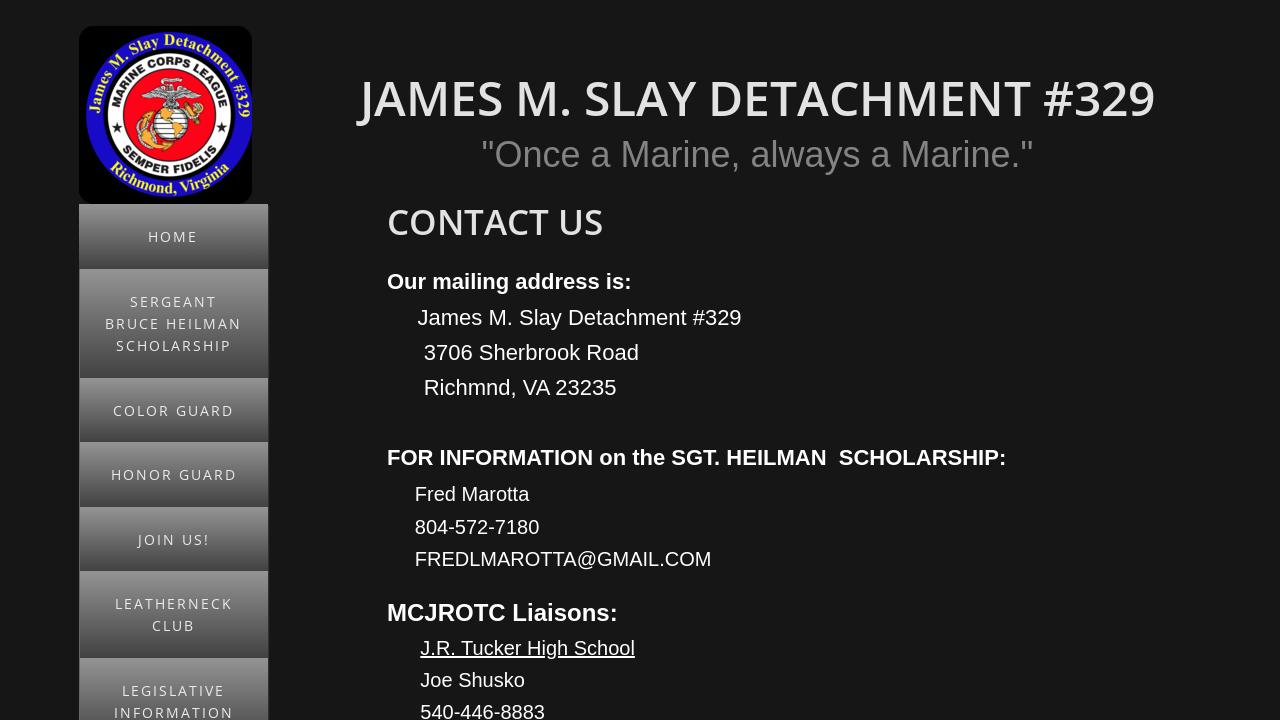  I want to click on Sergeant Bruce Heilman Scholarship, so click(173, 324).